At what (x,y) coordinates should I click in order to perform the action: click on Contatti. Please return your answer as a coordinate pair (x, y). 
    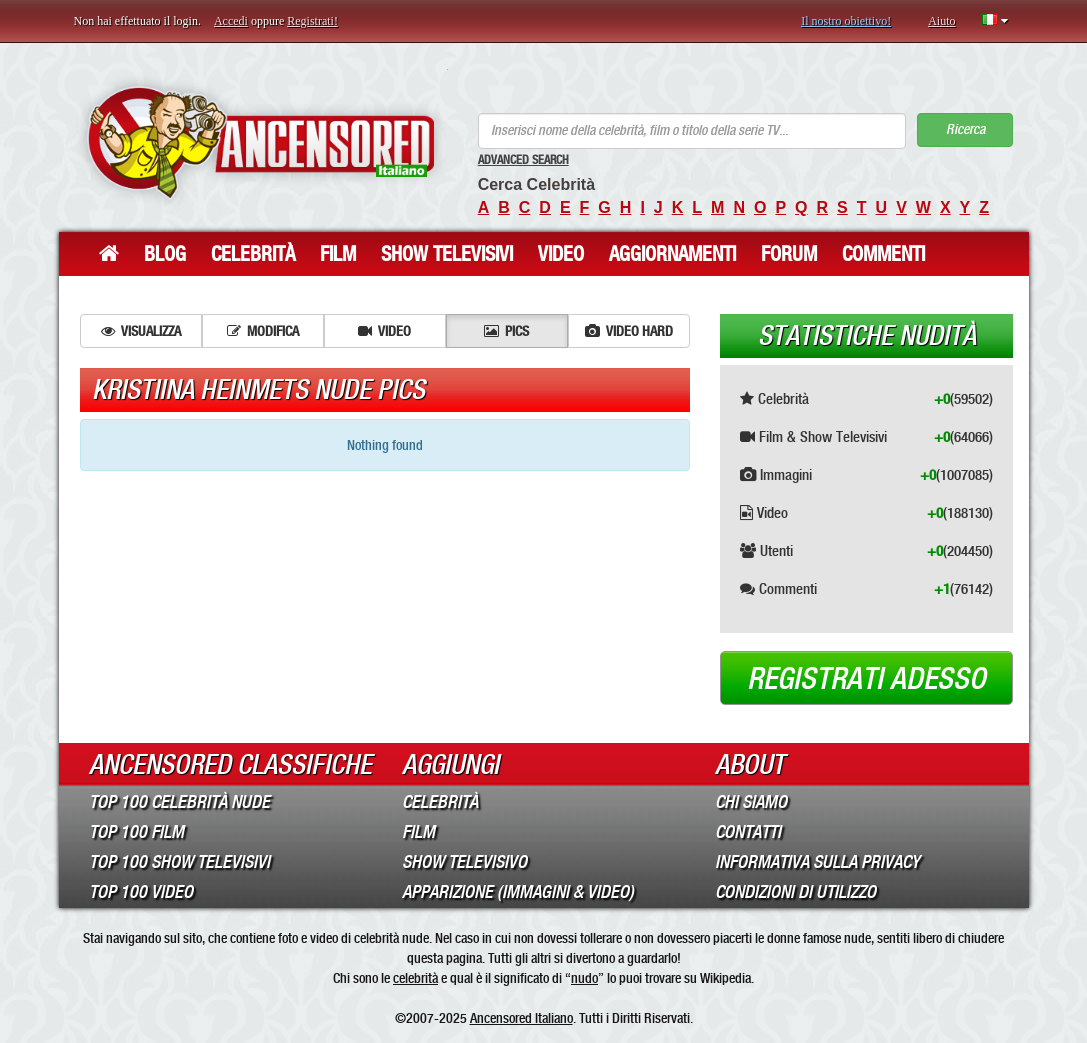
    Looking at the image, I should click on (748, 832).